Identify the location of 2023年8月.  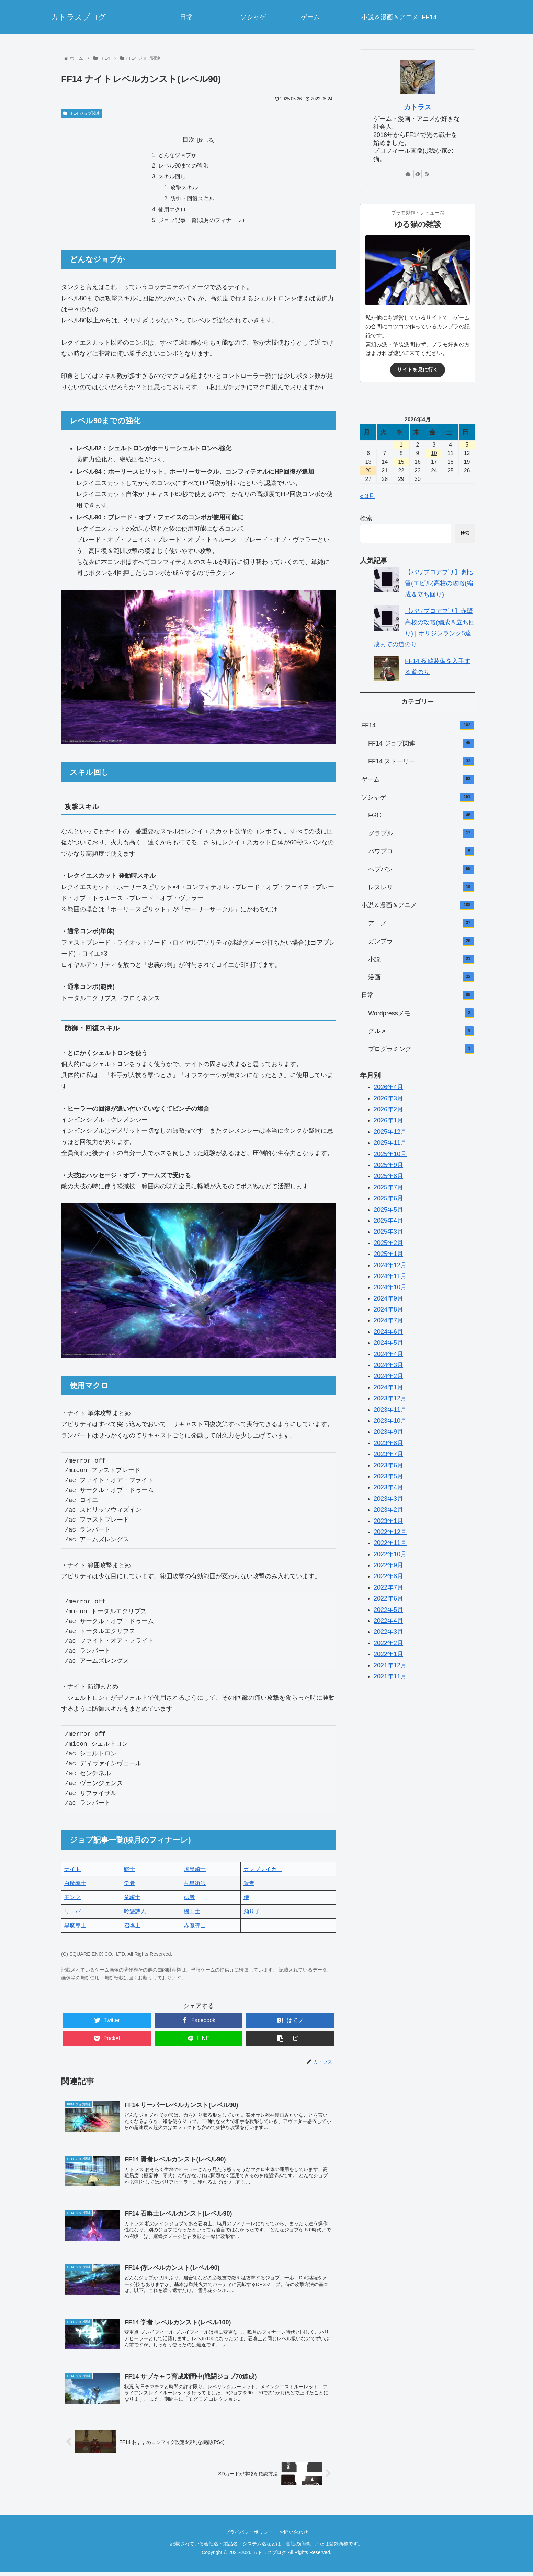
(388, 1443).